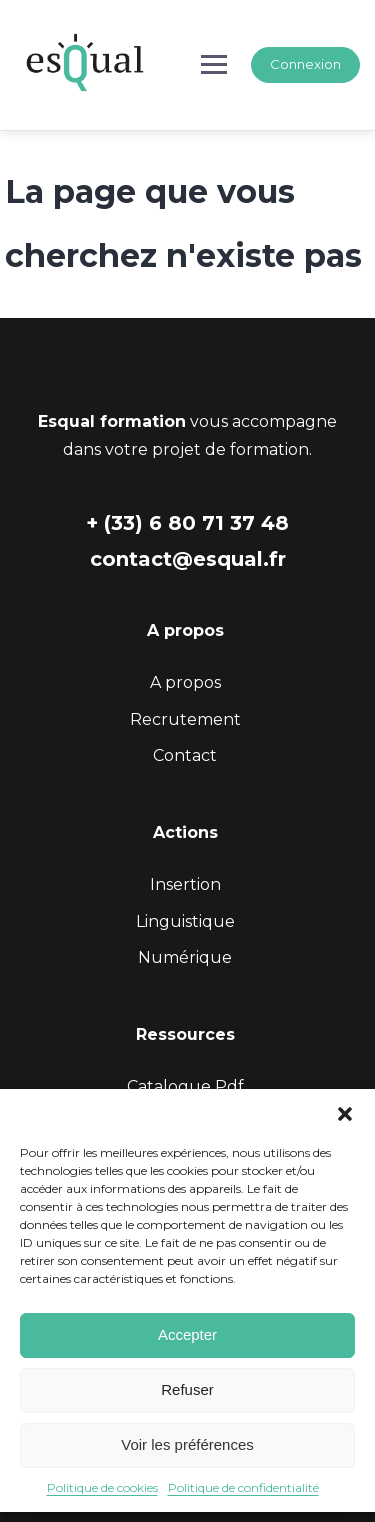 The height and width of the screenshot is (1522, 375). I want to click on [button], so click(345, 1114).